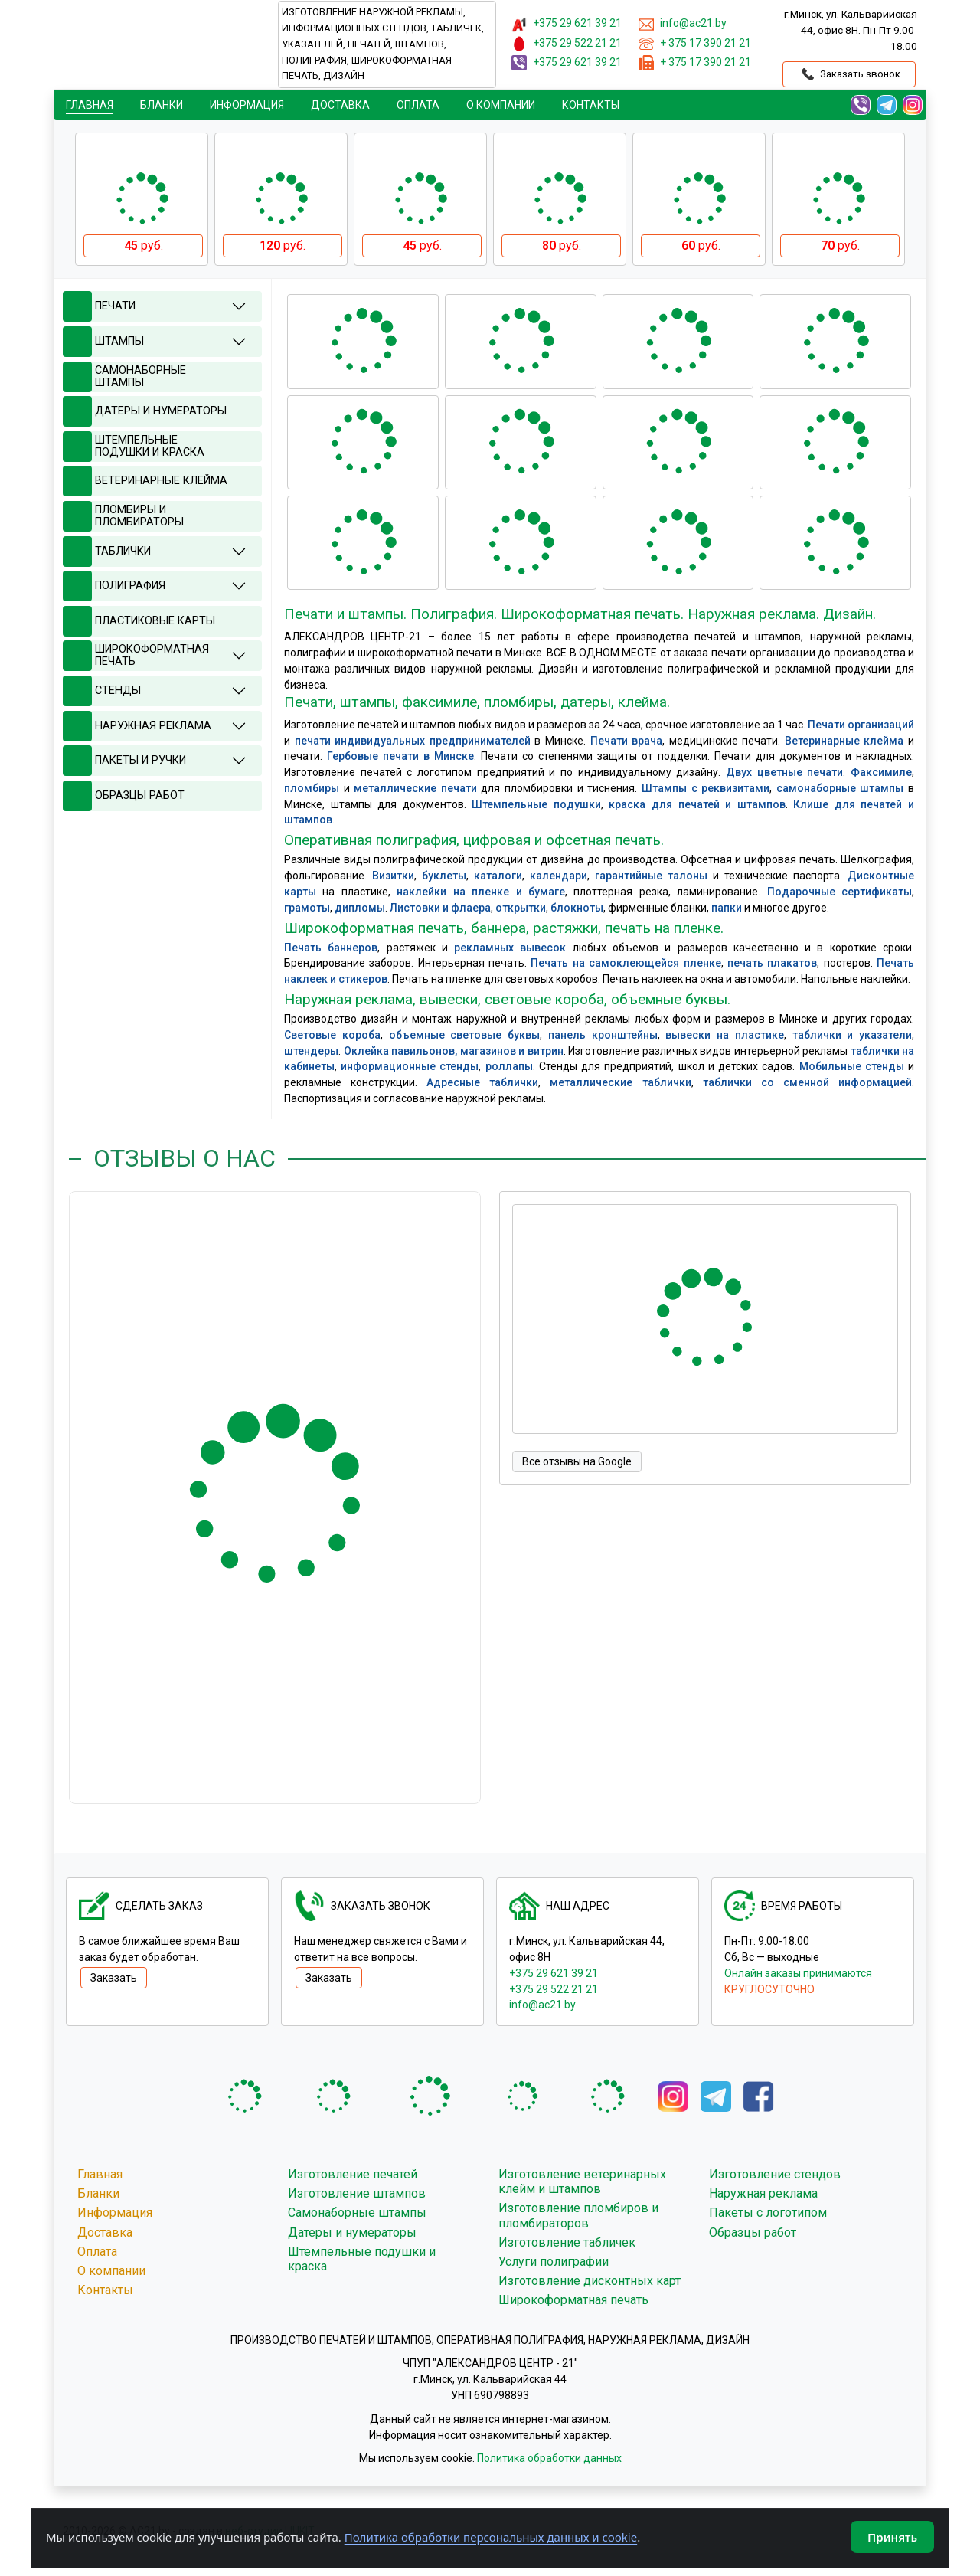 Image resolution: width=980 pixels, height=2576 pixels. What do you see at coordinates (89, 105) in the screenshot?
I see `Главная` at bounding box center [89, 105].